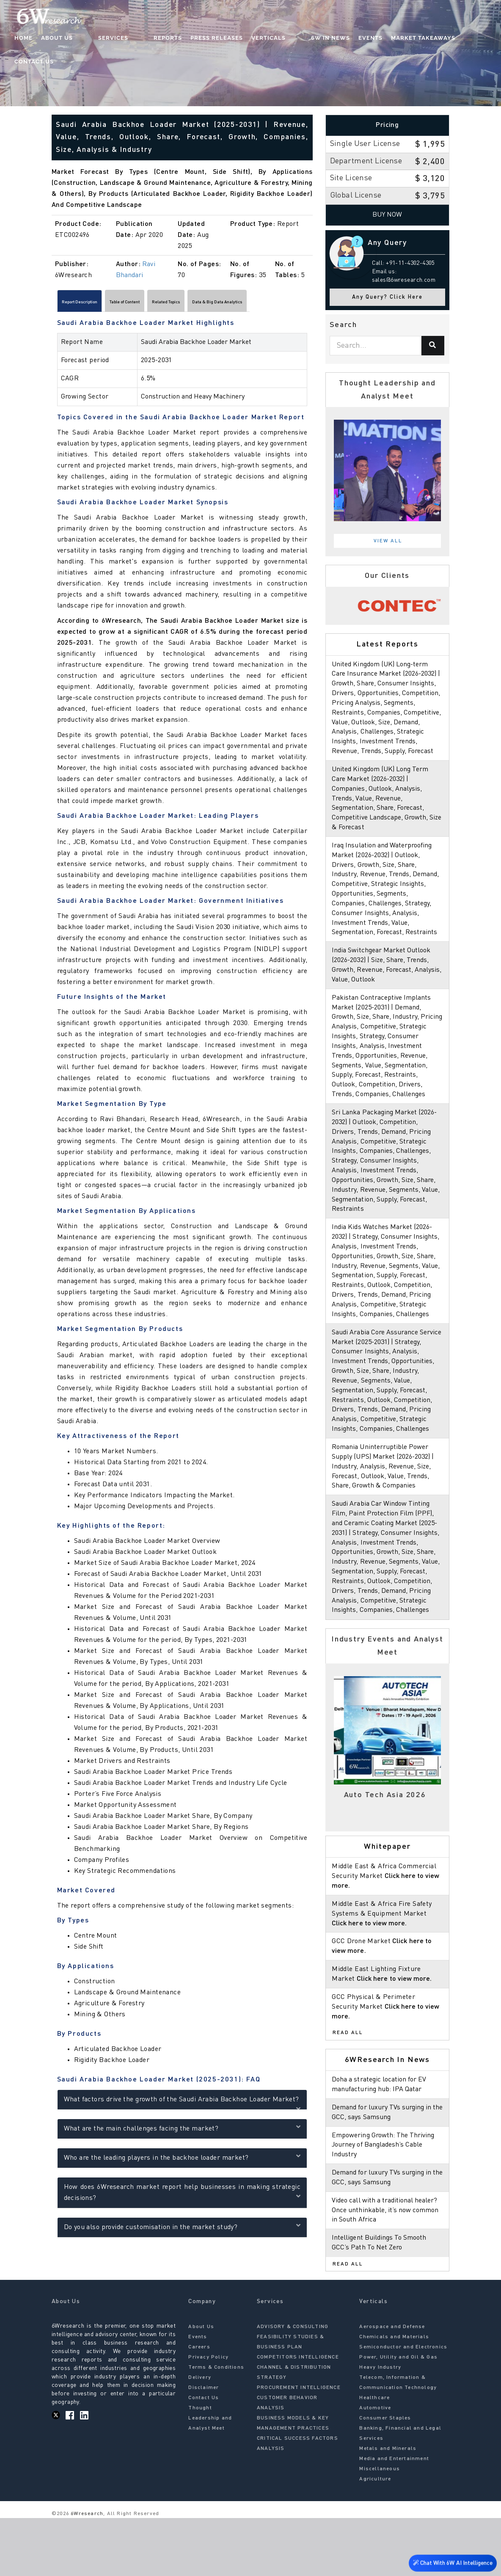  What do you see at coordinates (182, 2196) in the screenshot?
I see `How does 6Wresearch market report help businesses in making strategic decisions?` at bounding box center [182, 2196].